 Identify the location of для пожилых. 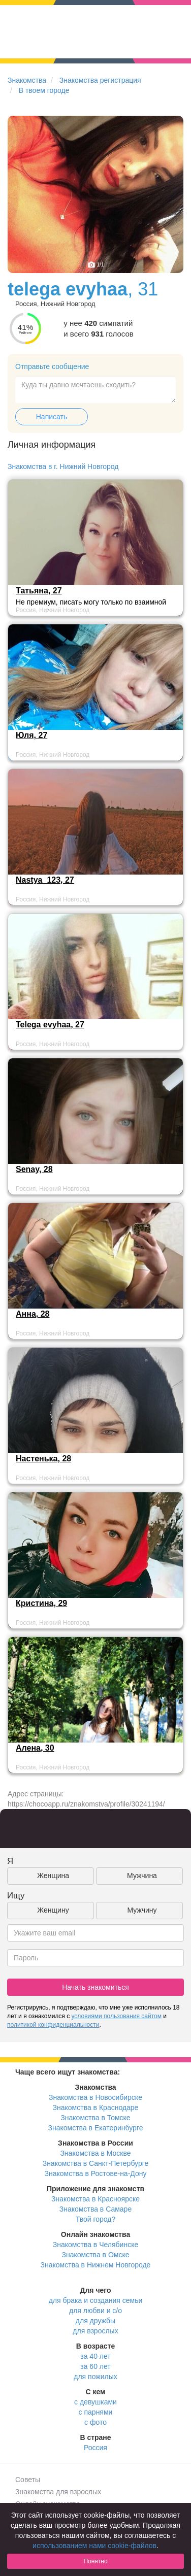
(95, 2376).